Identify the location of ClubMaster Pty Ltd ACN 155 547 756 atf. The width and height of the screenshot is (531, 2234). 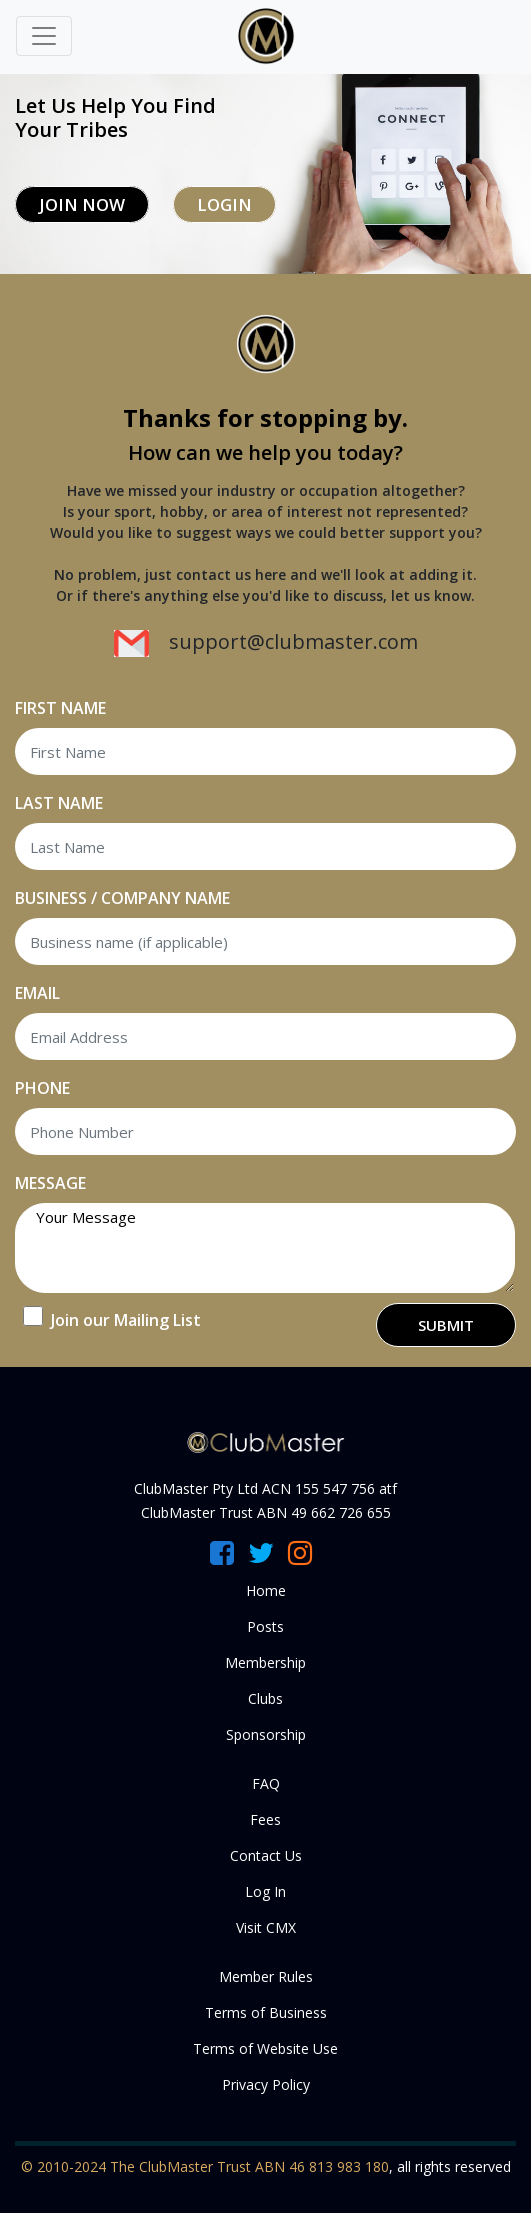
(265, 1488).